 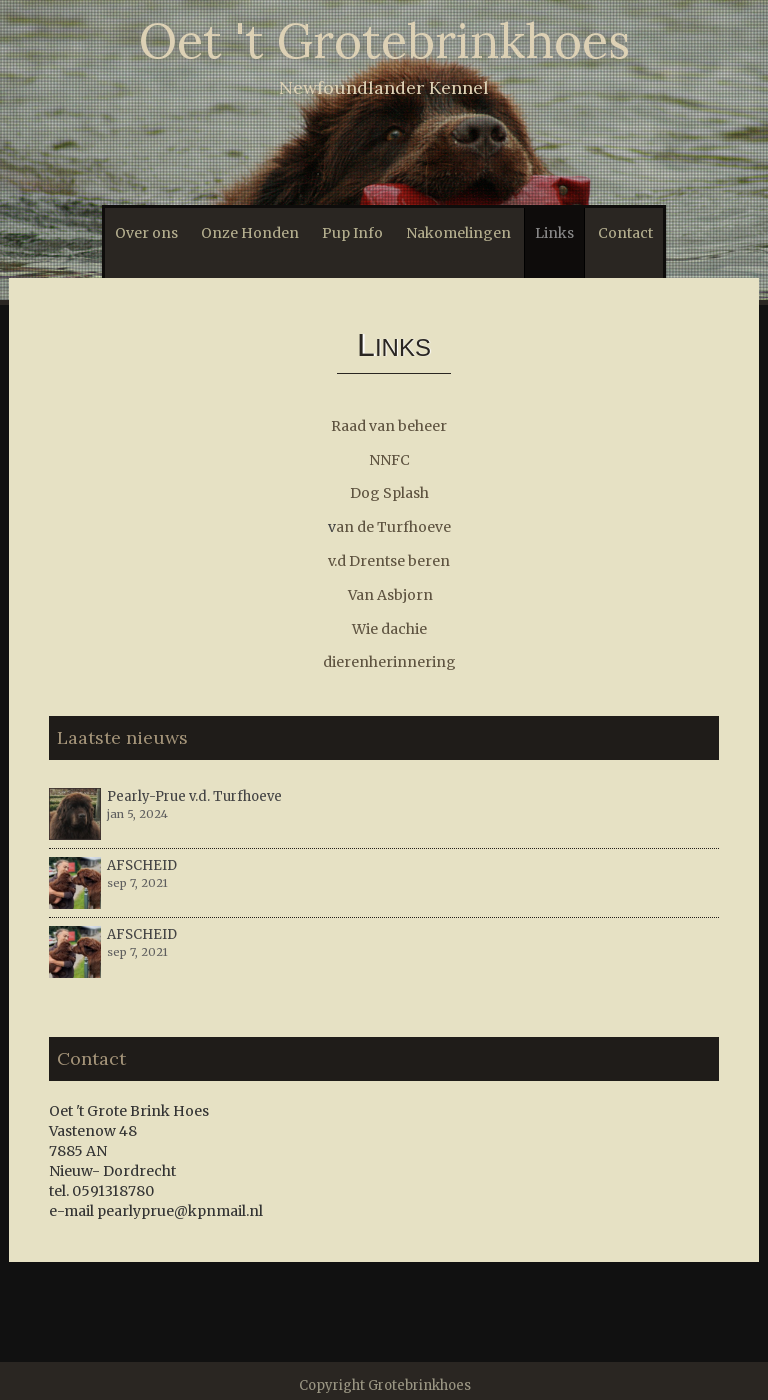 I want to click on Pup Info, so click(x=352, y=233).